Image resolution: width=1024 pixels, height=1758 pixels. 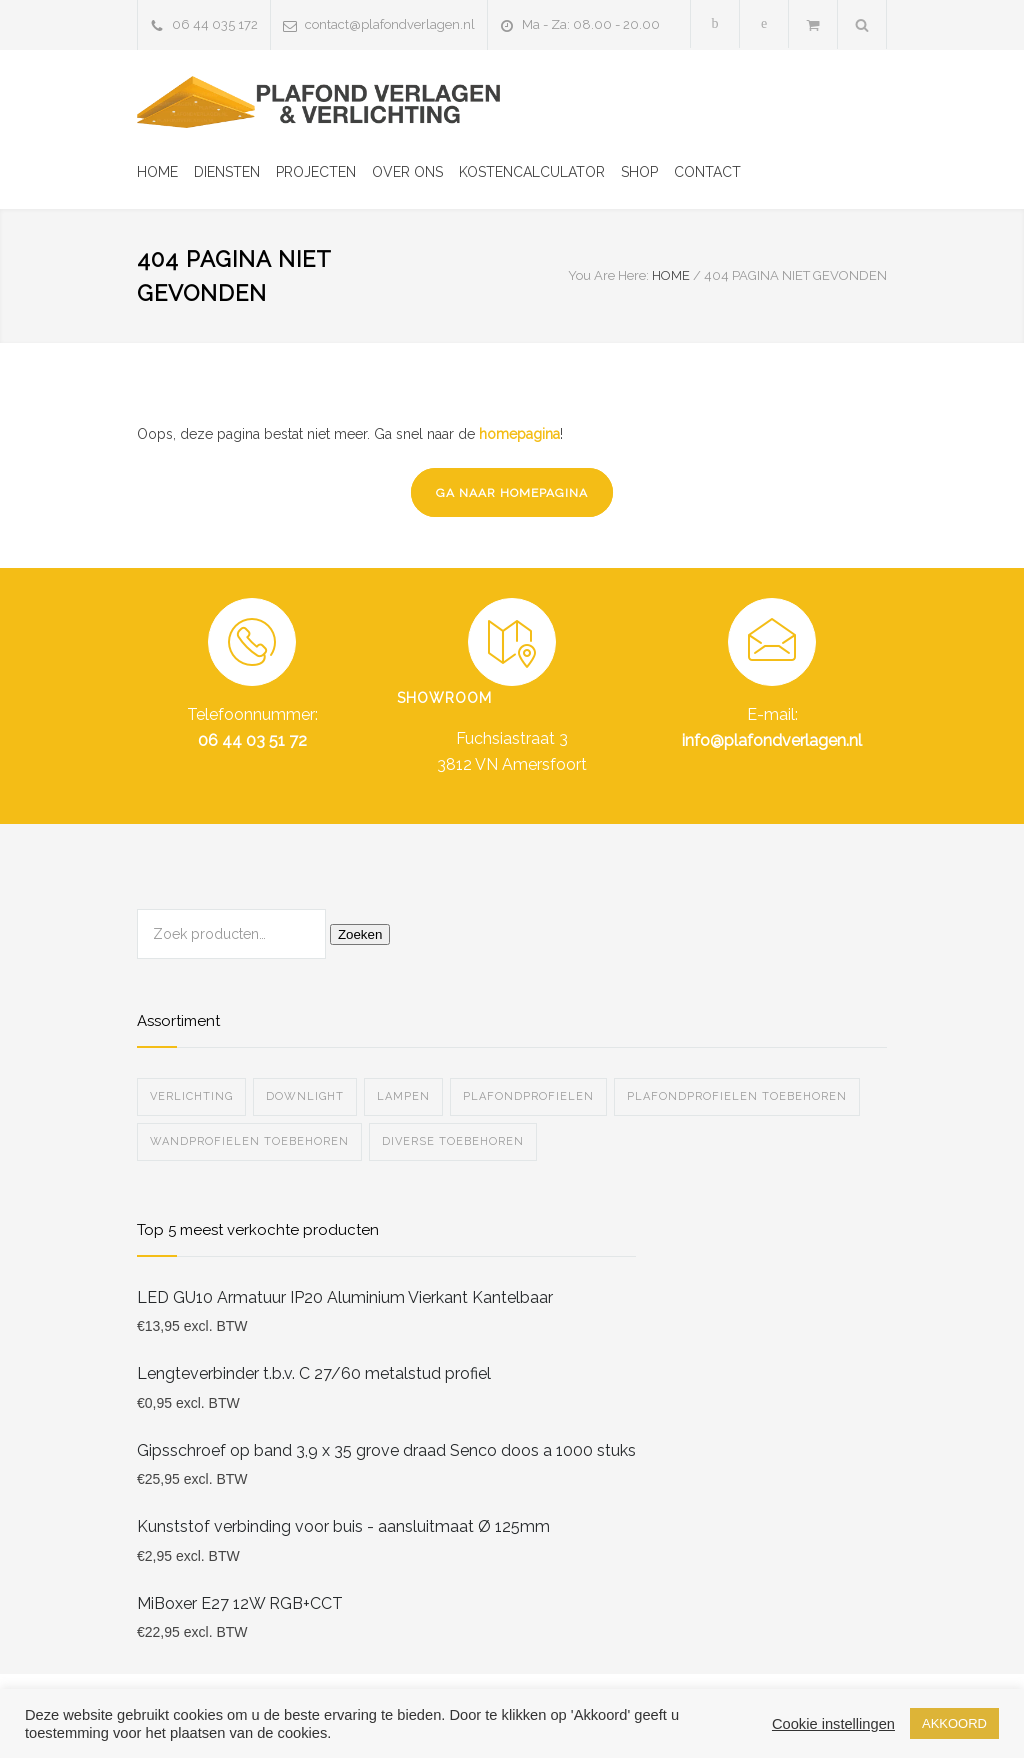 What do you see at coordinates (249, 1141) in the screenshot?
I see `Wandprofielen toebehoren` at bounding box center [249, 1141].